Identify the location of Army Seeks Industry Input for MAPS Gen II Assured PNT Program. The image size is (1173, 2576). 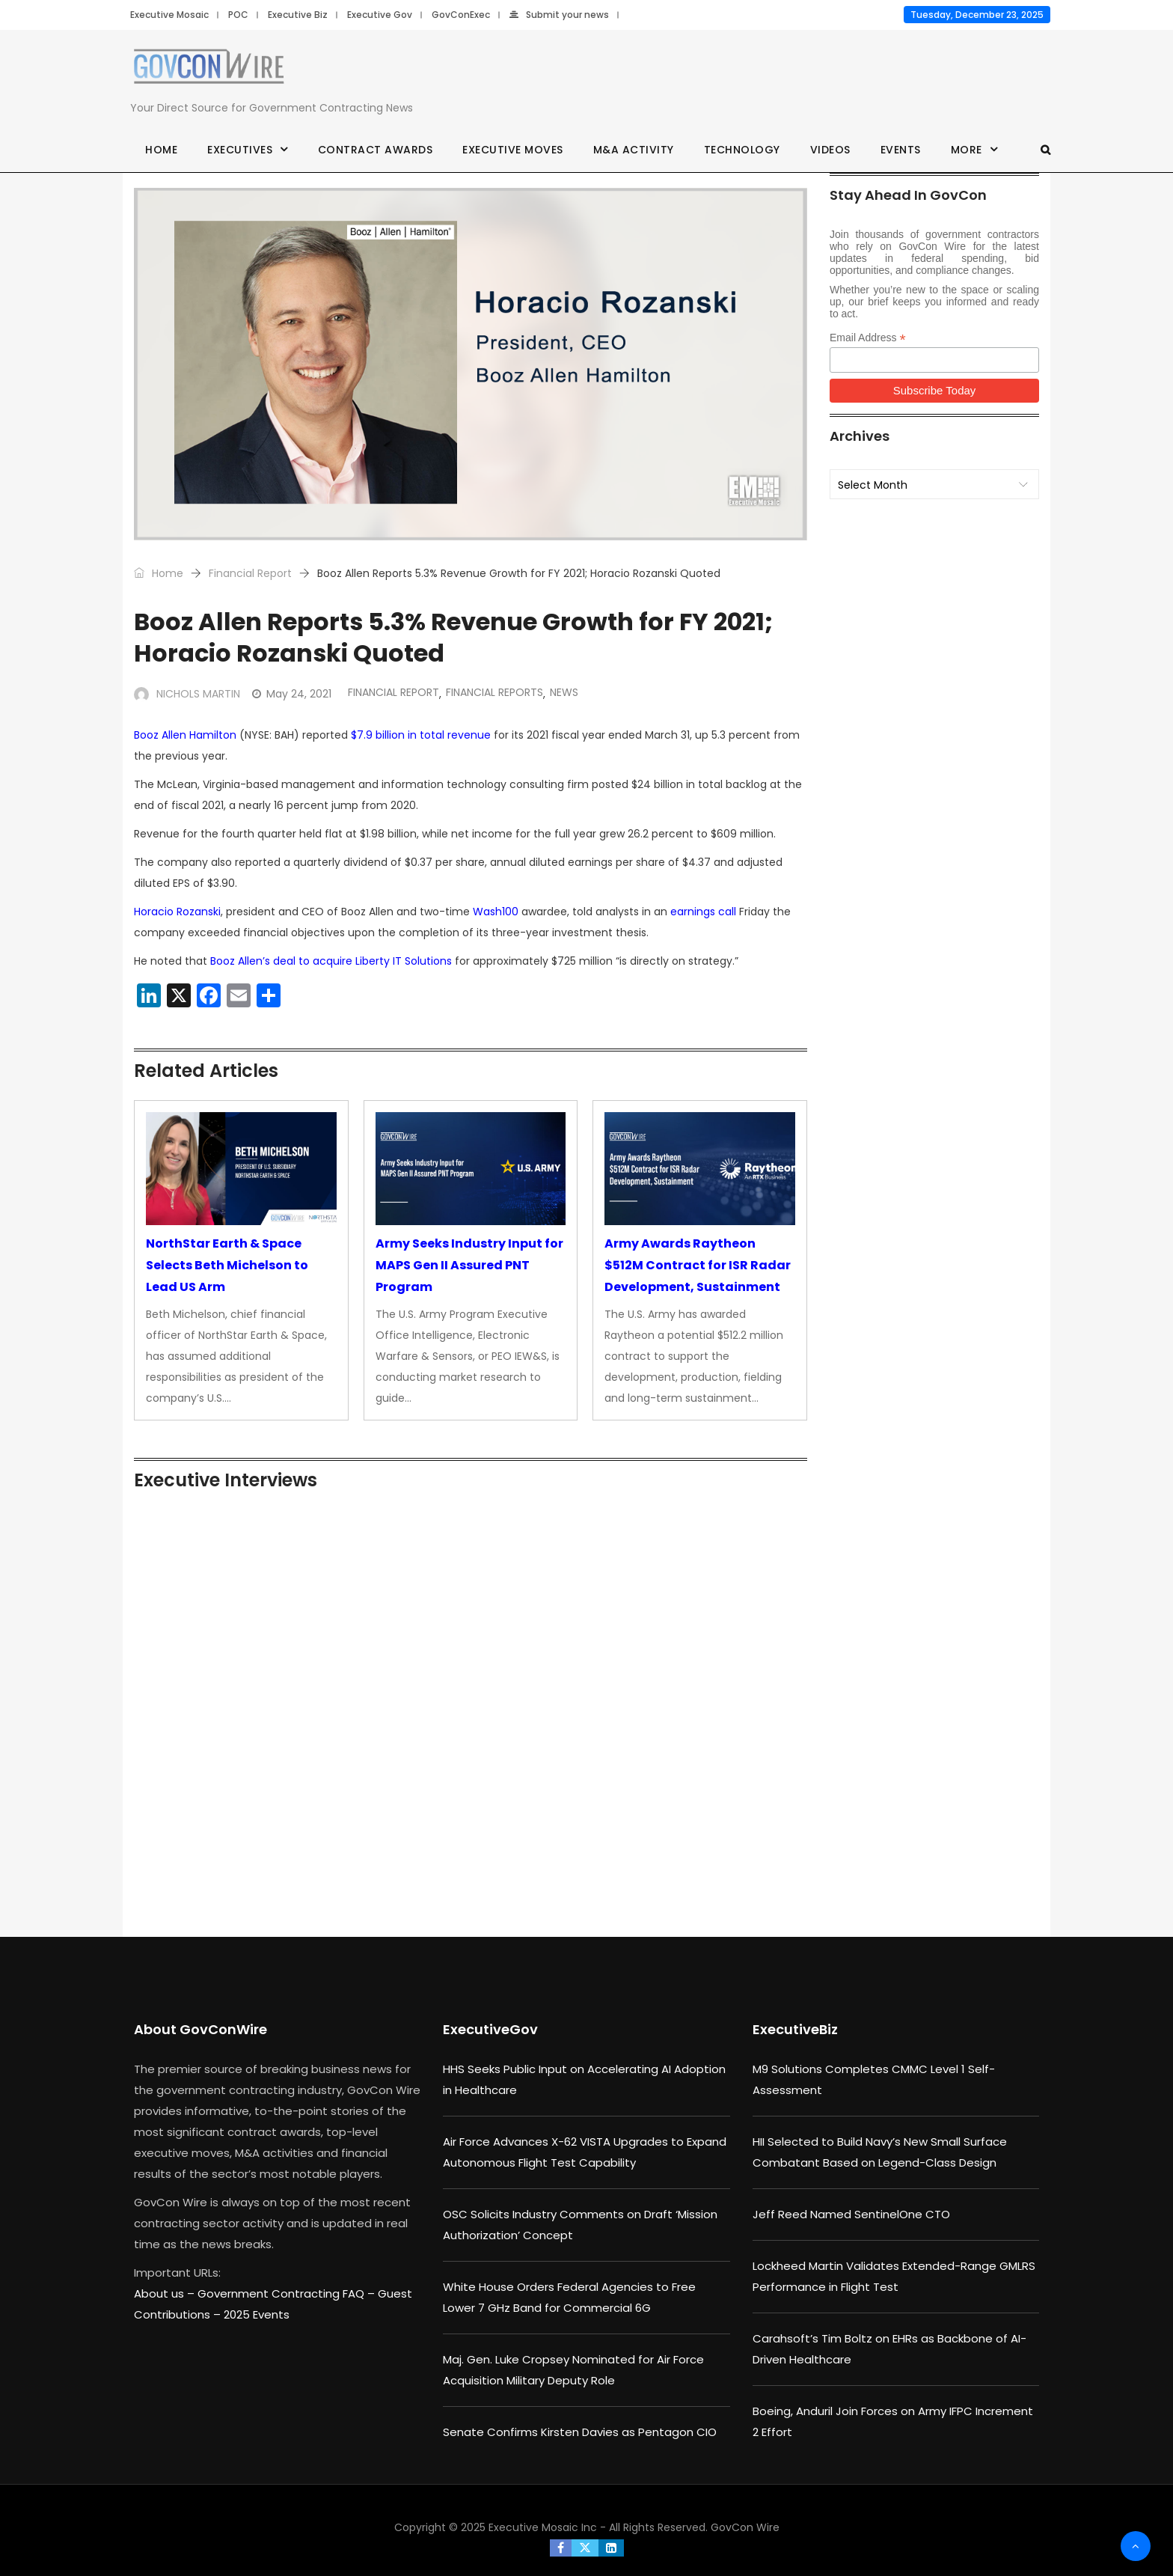
(469, 1265).